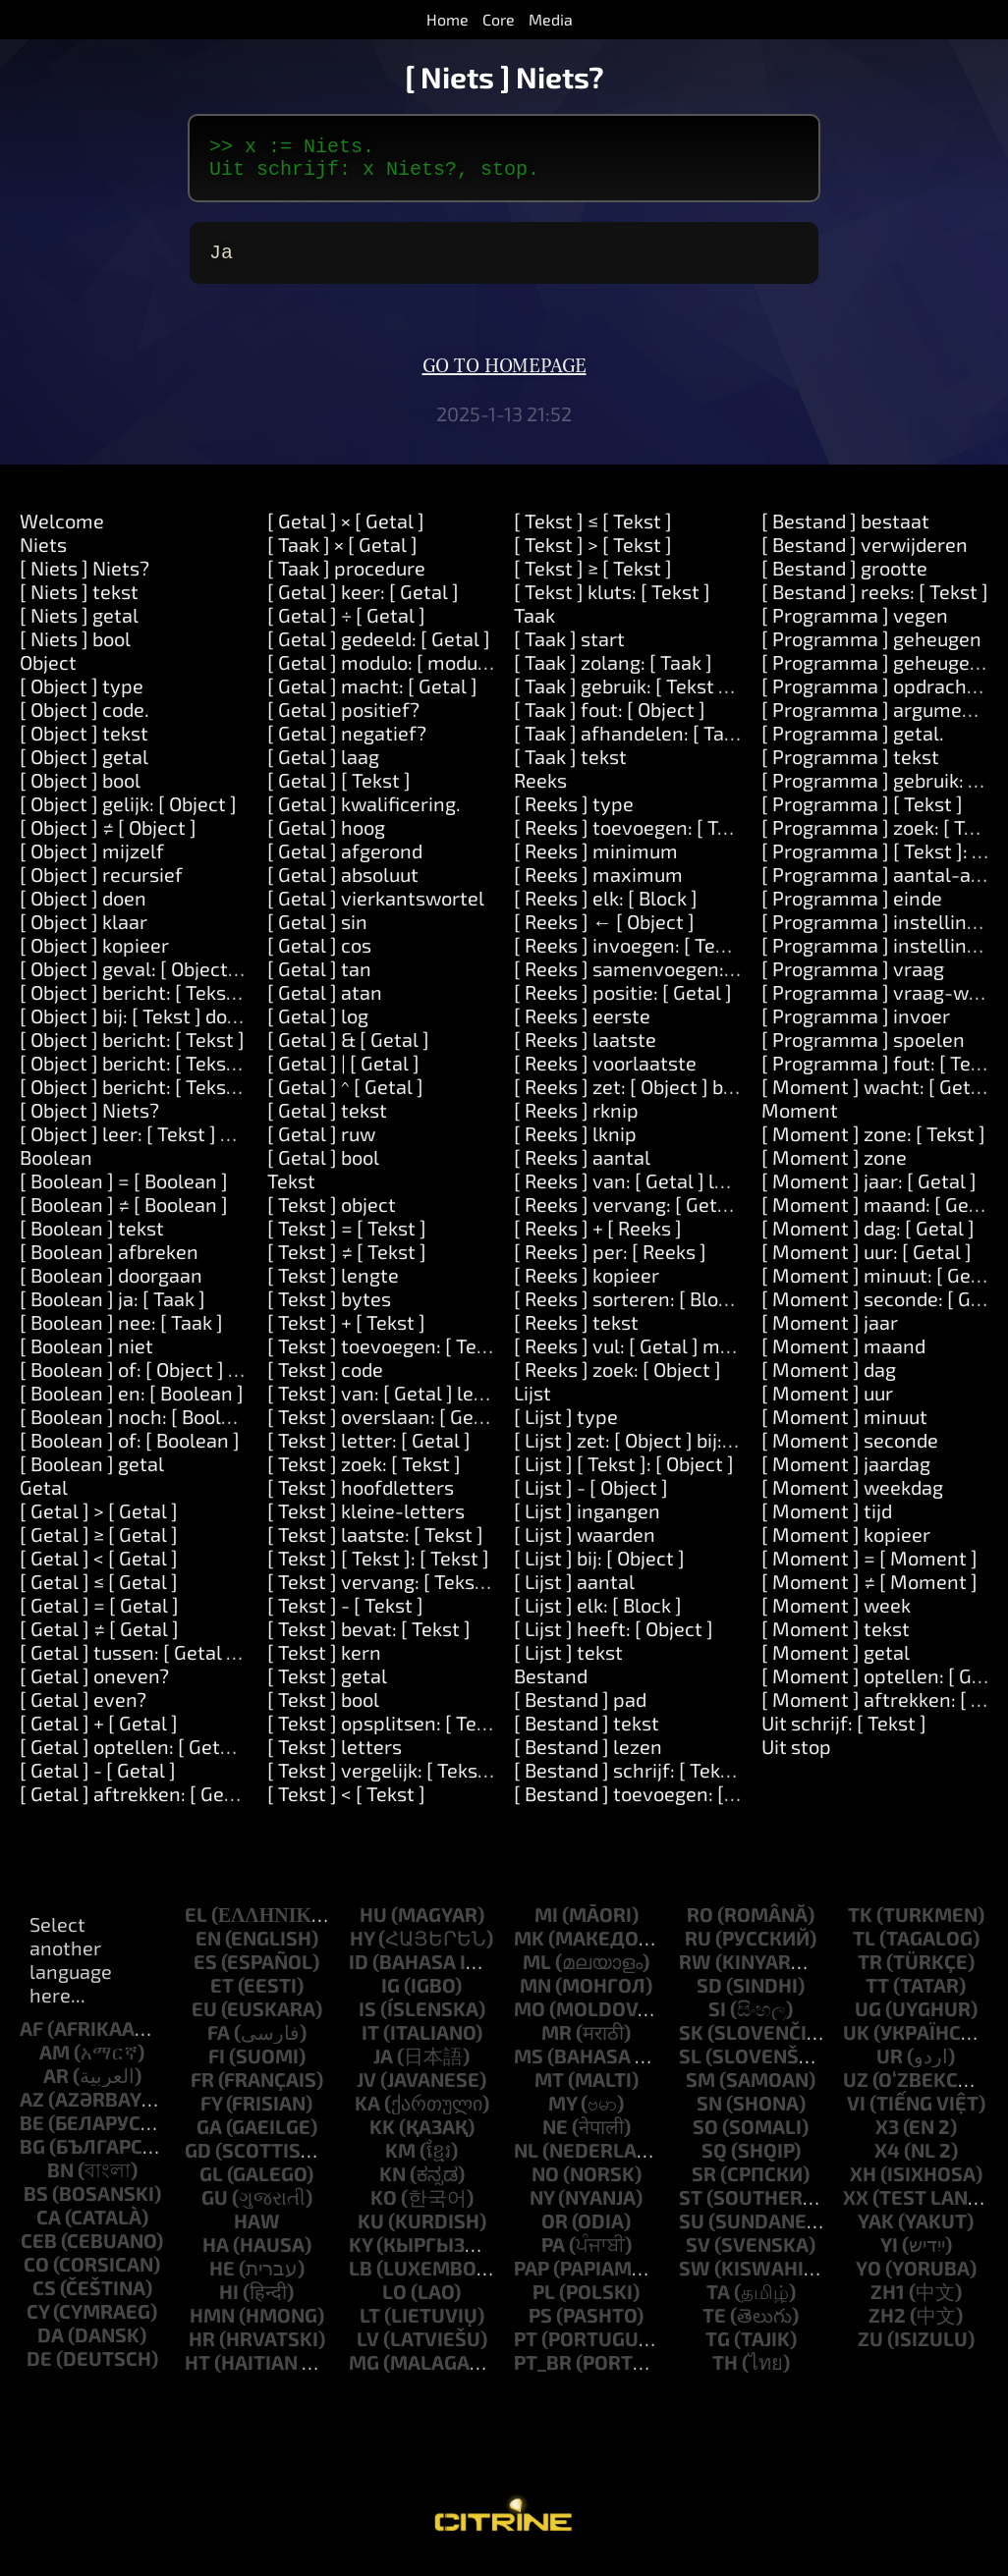  What do you see at coordinates (609, 721) in the screenshot?
I see `[ Taak ] fout: [ Object ]` at bounding box center [609, 721].